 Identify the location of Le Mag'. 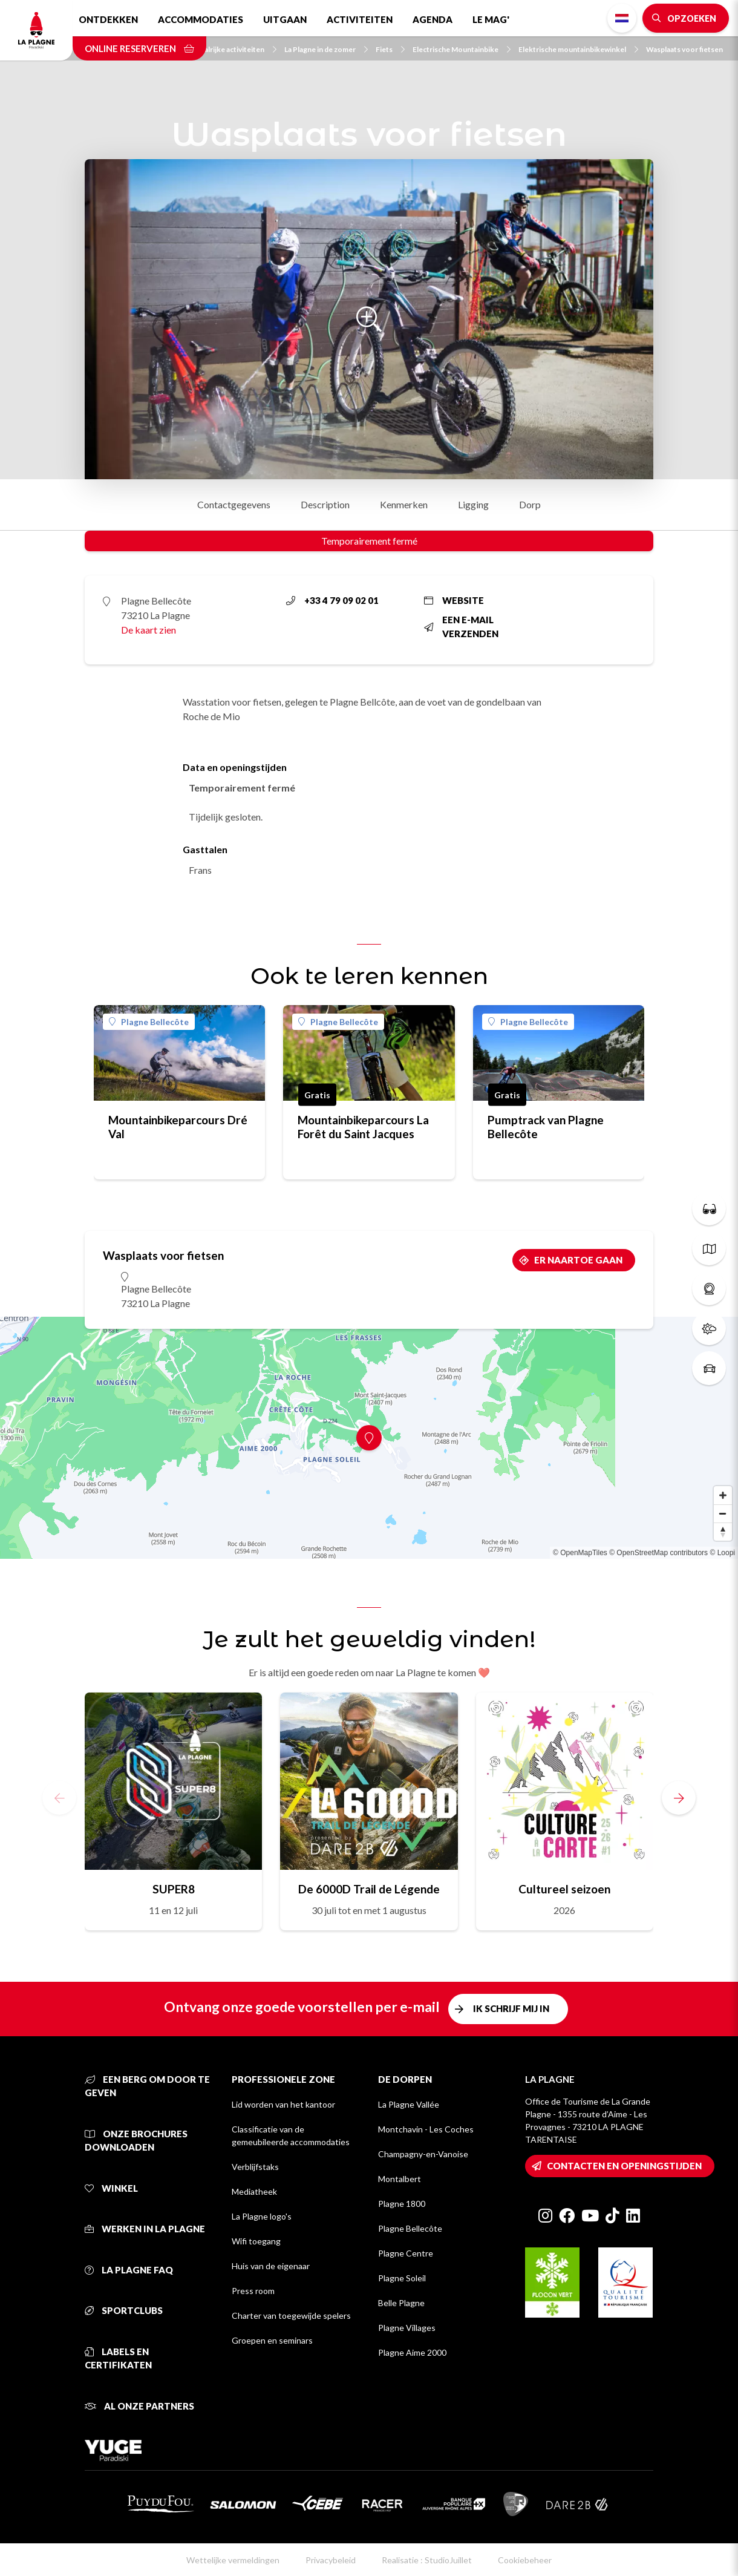
(490, 19).